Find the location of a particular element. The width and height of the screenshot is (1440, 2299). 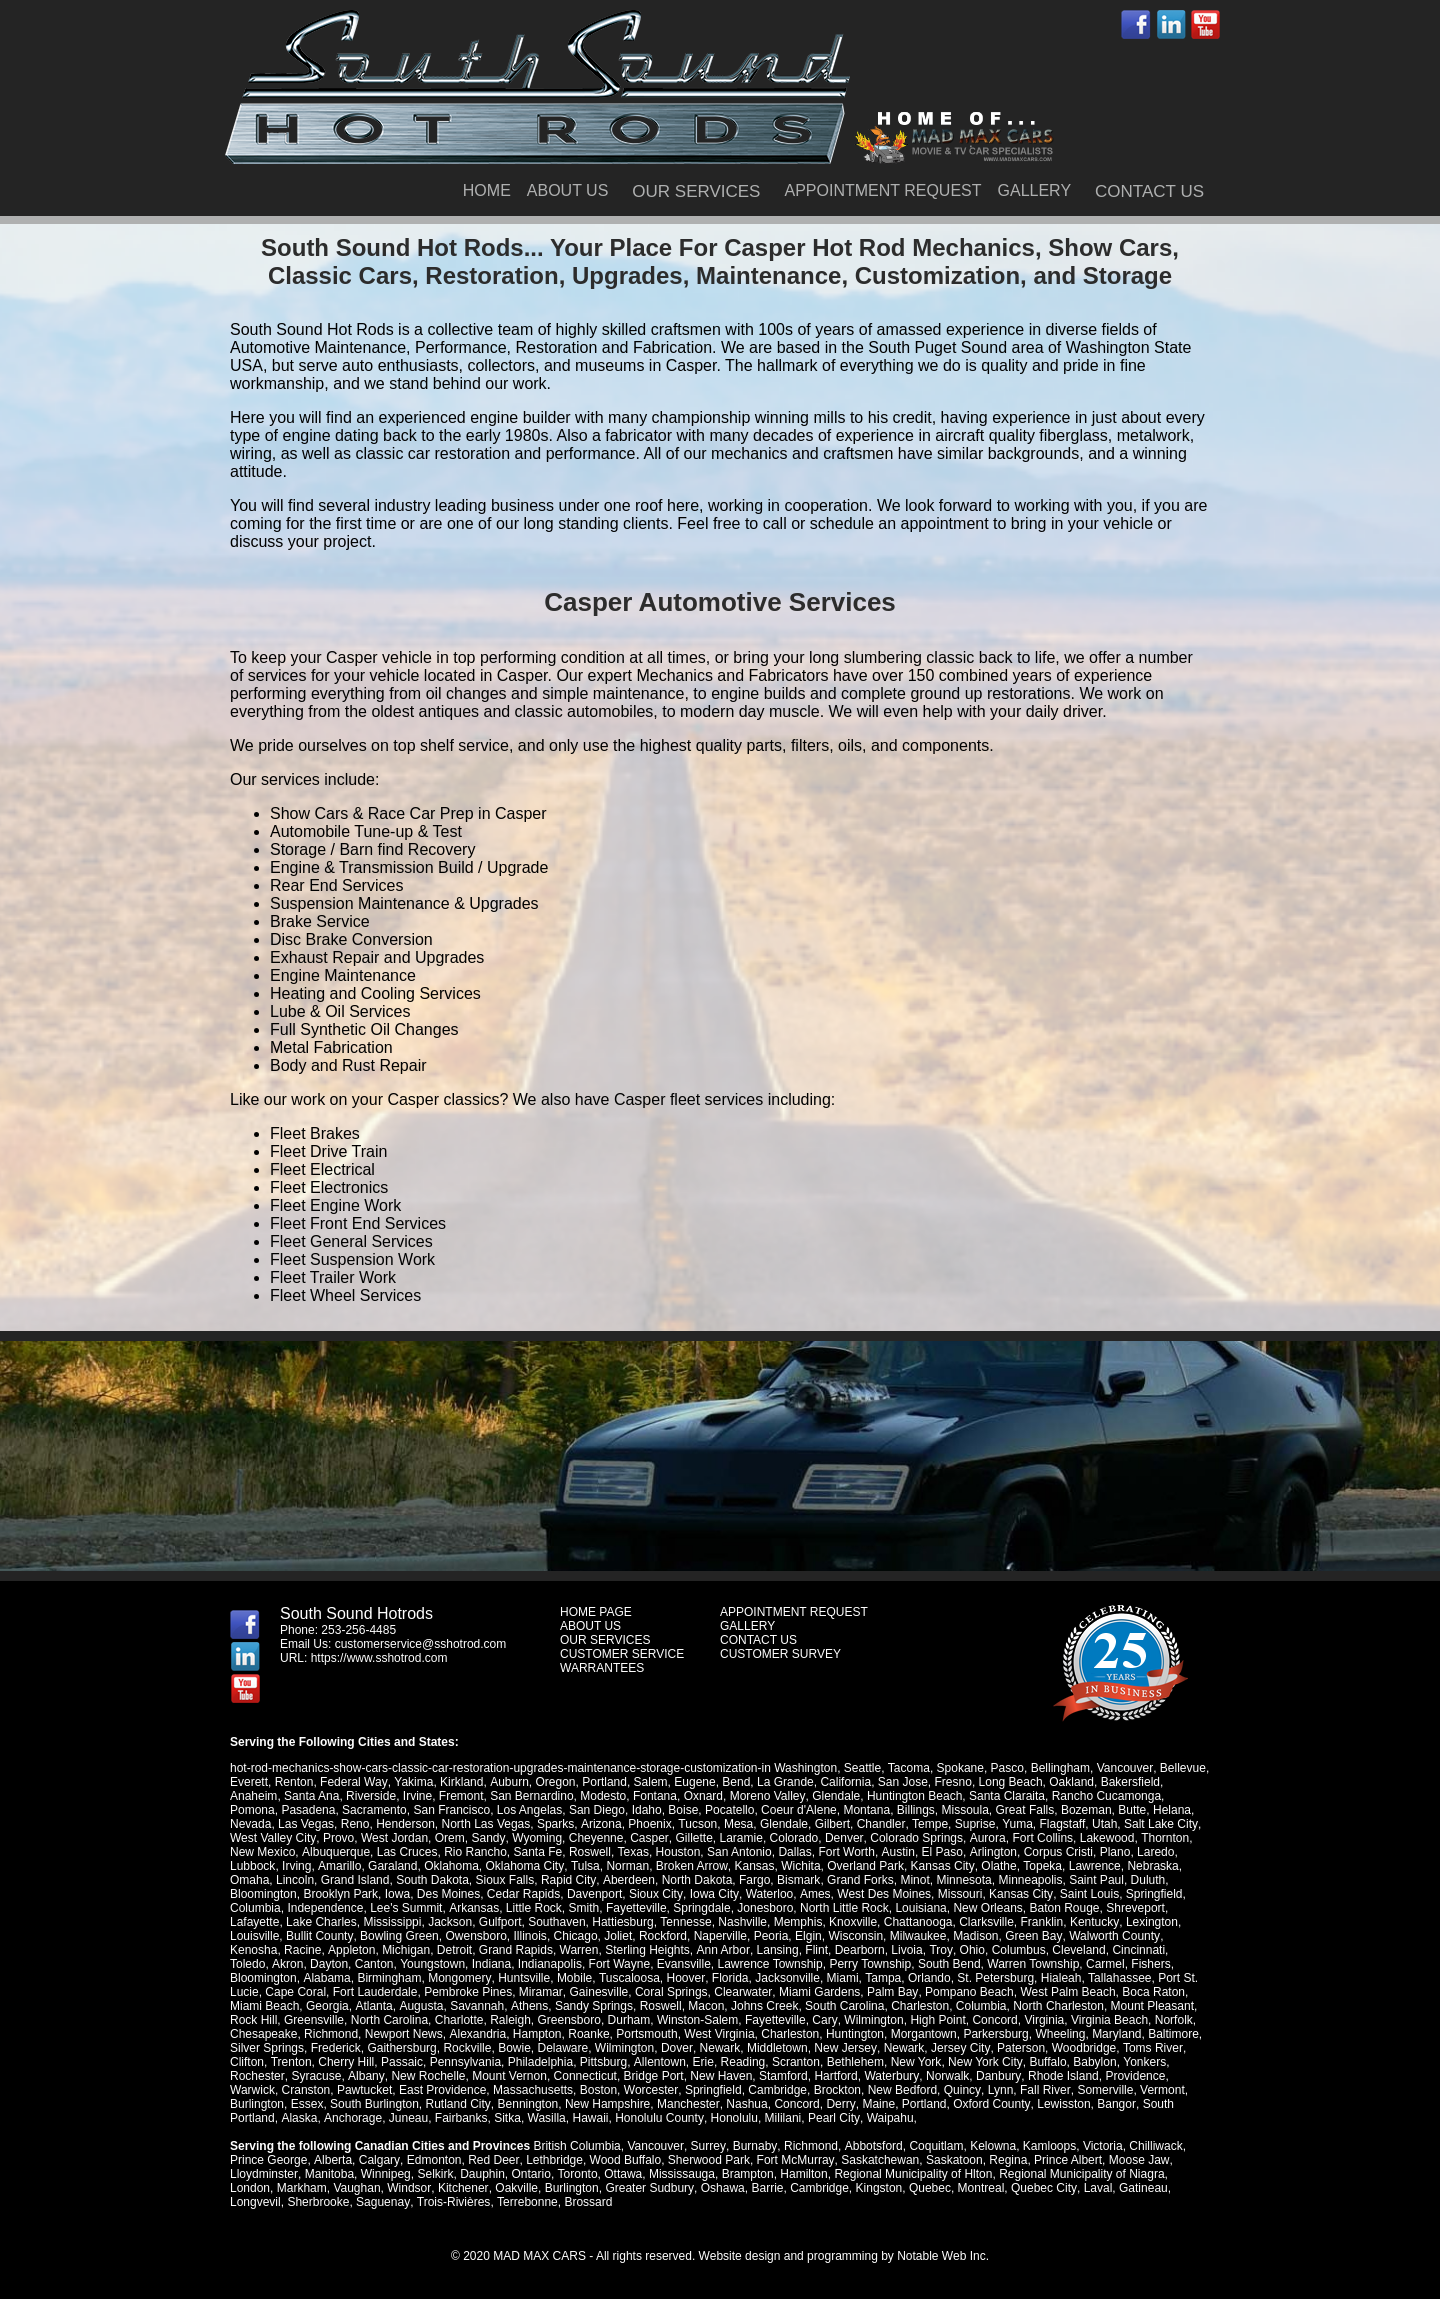

https://www.sshotrod.com is located at coordinates (379, 1658).